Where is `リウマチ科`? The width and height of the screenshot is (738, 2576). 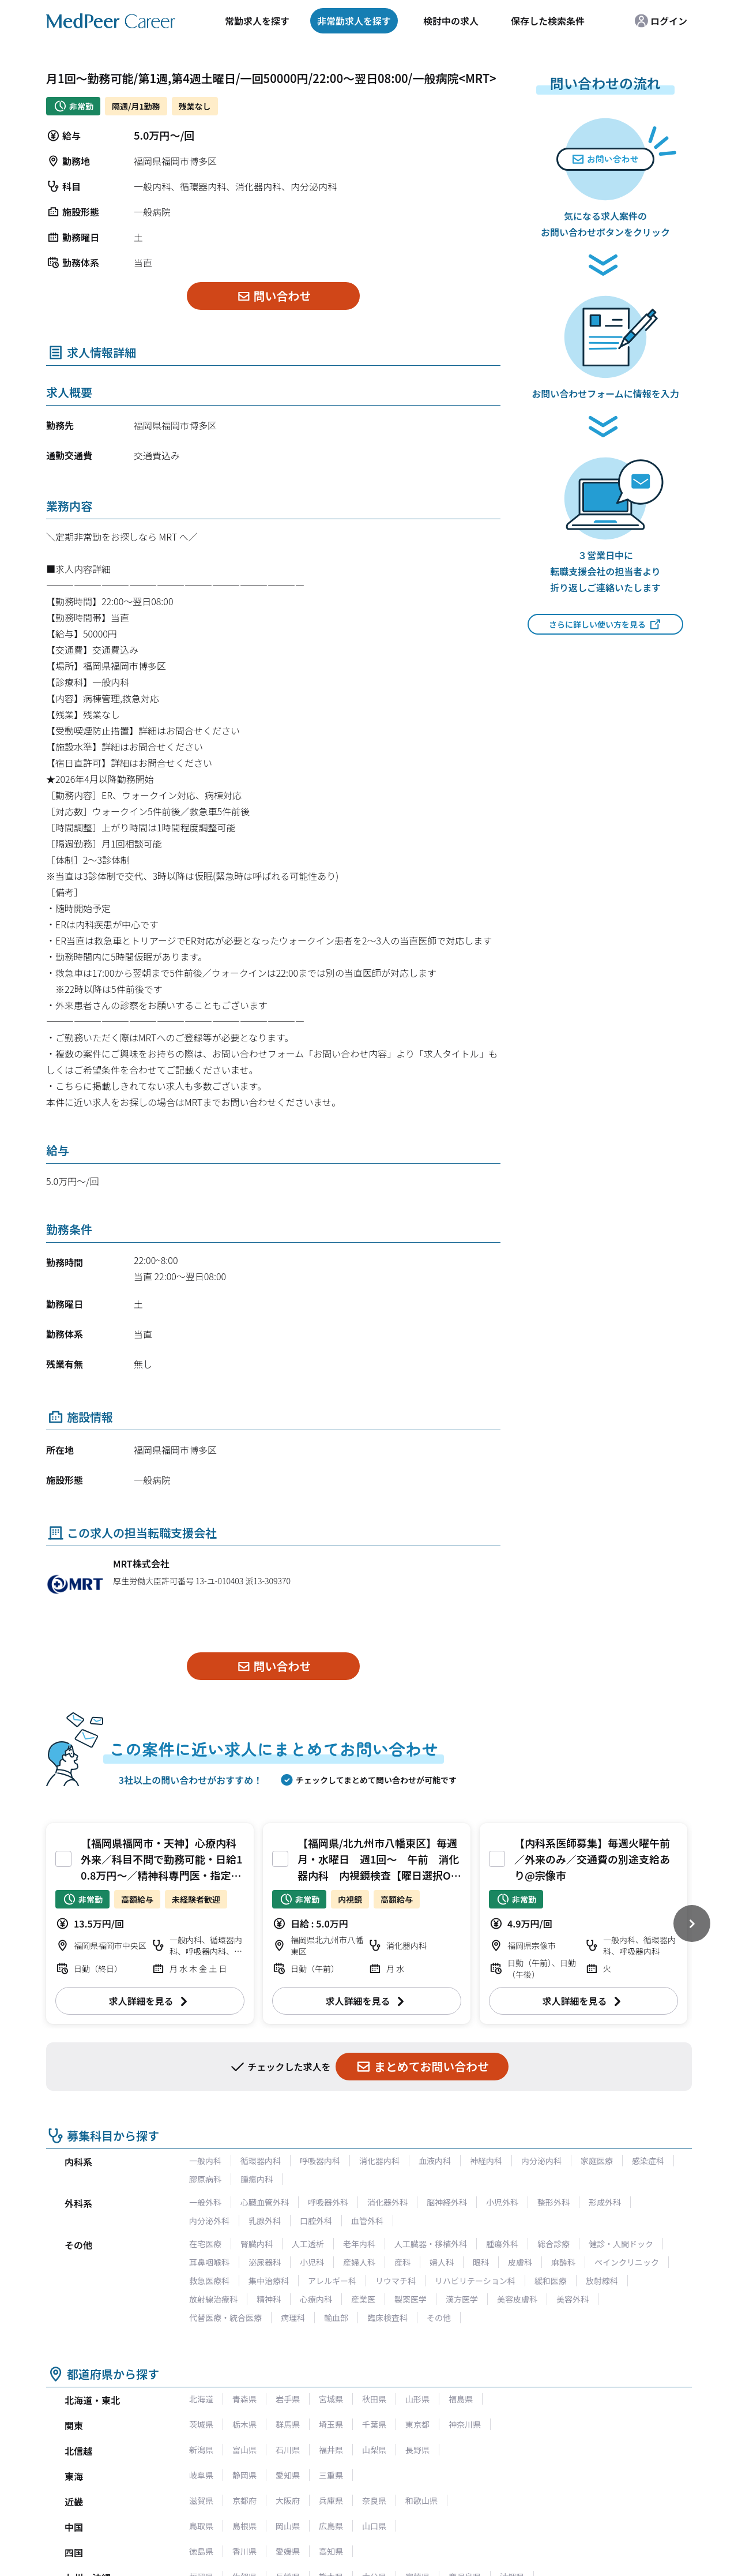
リウマチ科 is located at coordinates (395, 2280).